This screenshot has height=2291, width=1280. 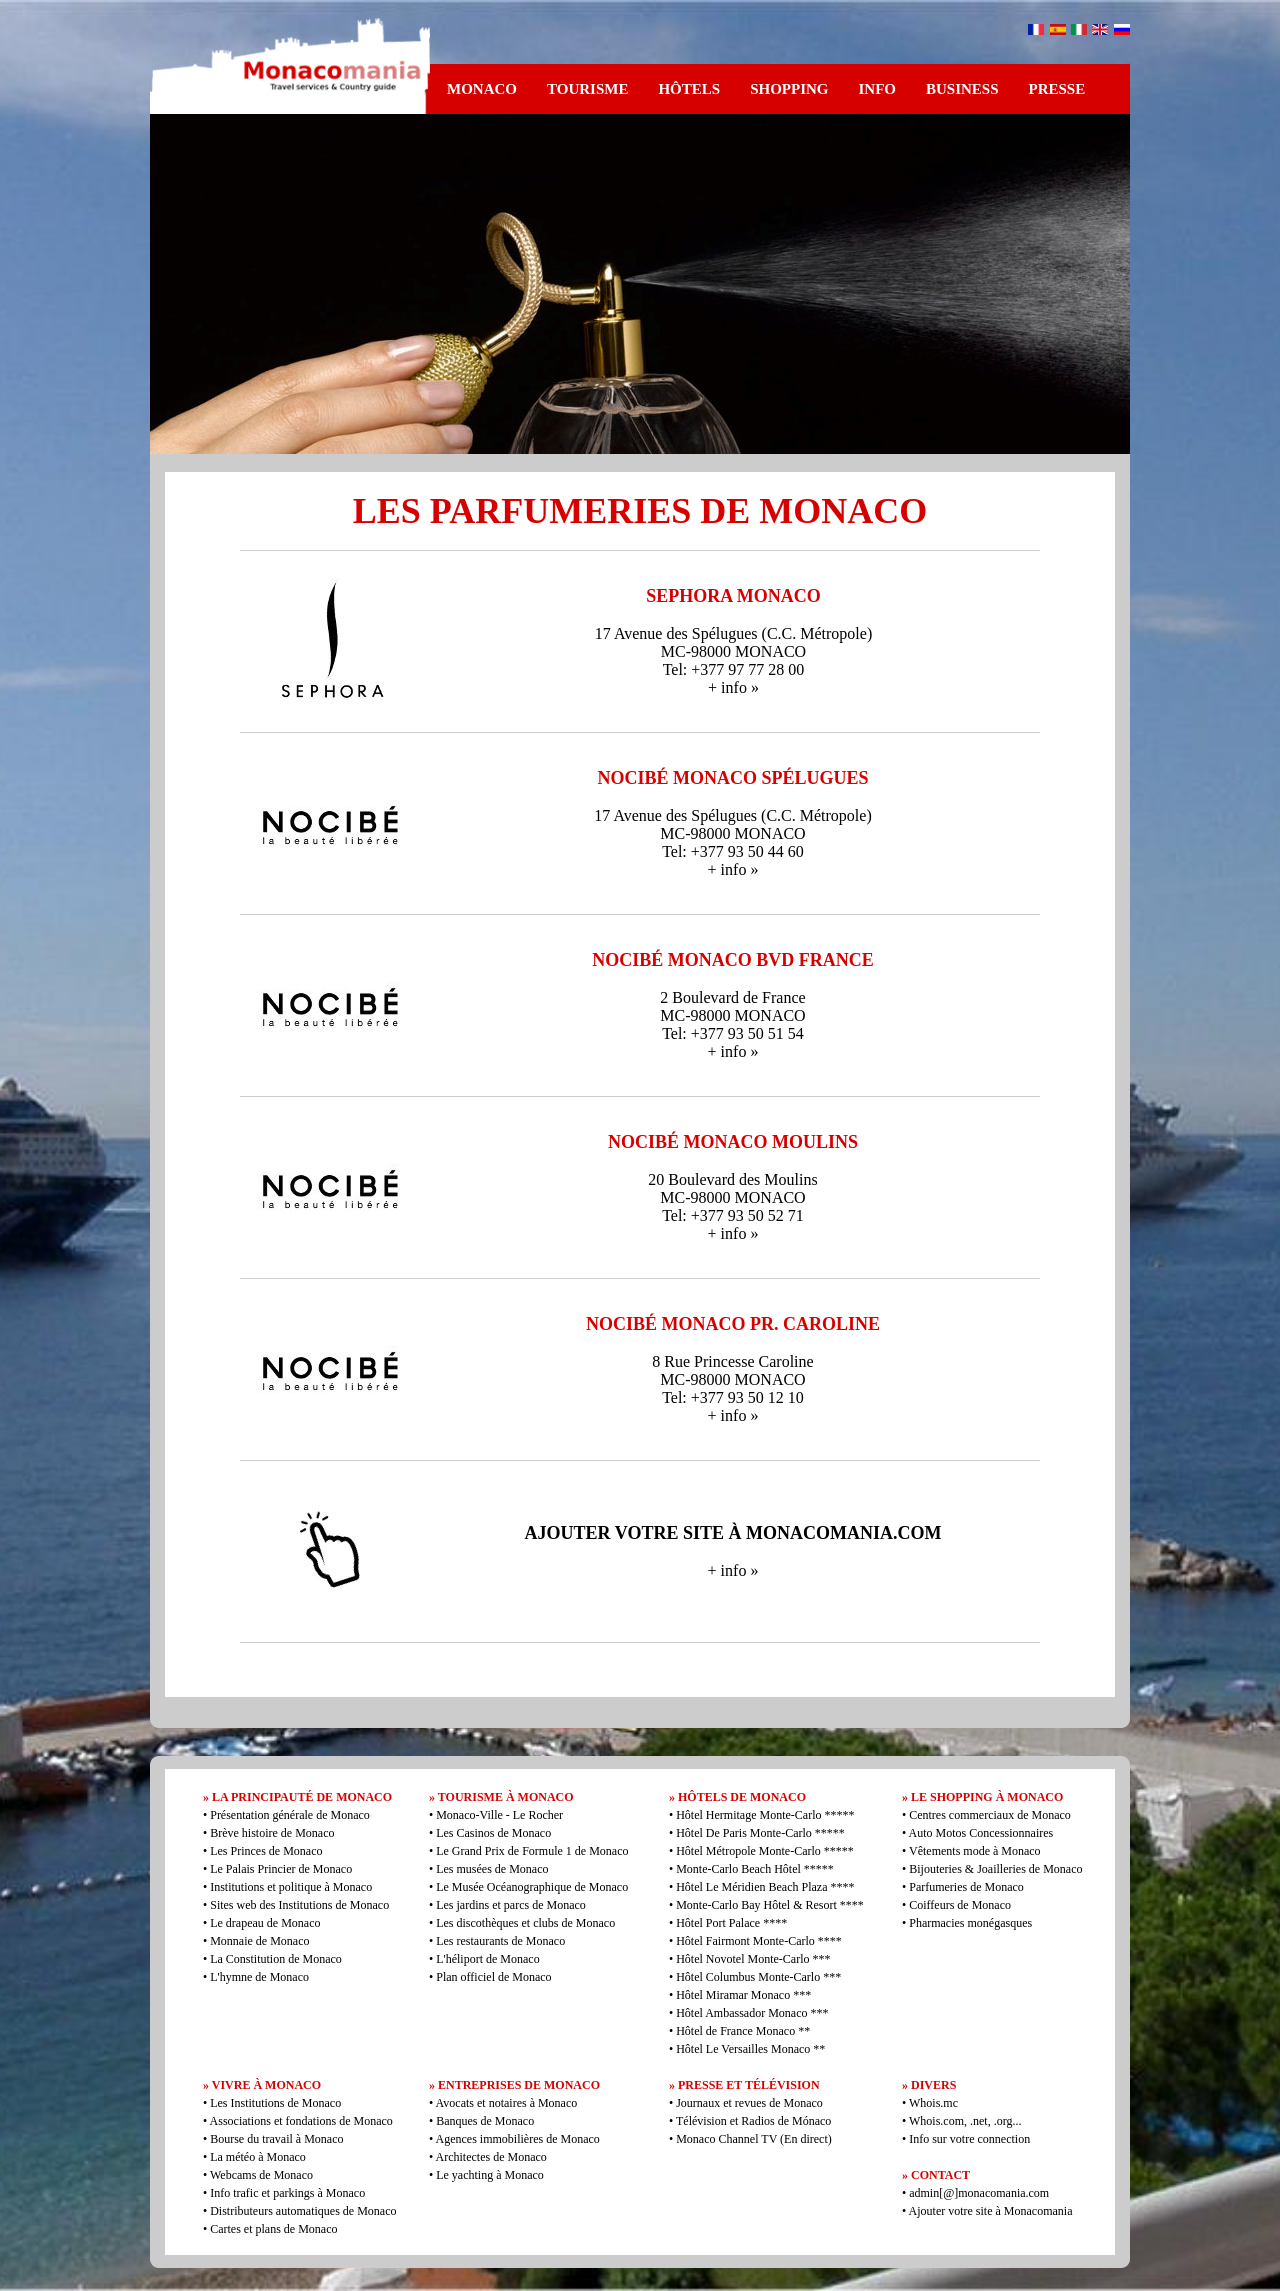 I want to click on Le yachting à Monaco, so click(x=490, y=2175).